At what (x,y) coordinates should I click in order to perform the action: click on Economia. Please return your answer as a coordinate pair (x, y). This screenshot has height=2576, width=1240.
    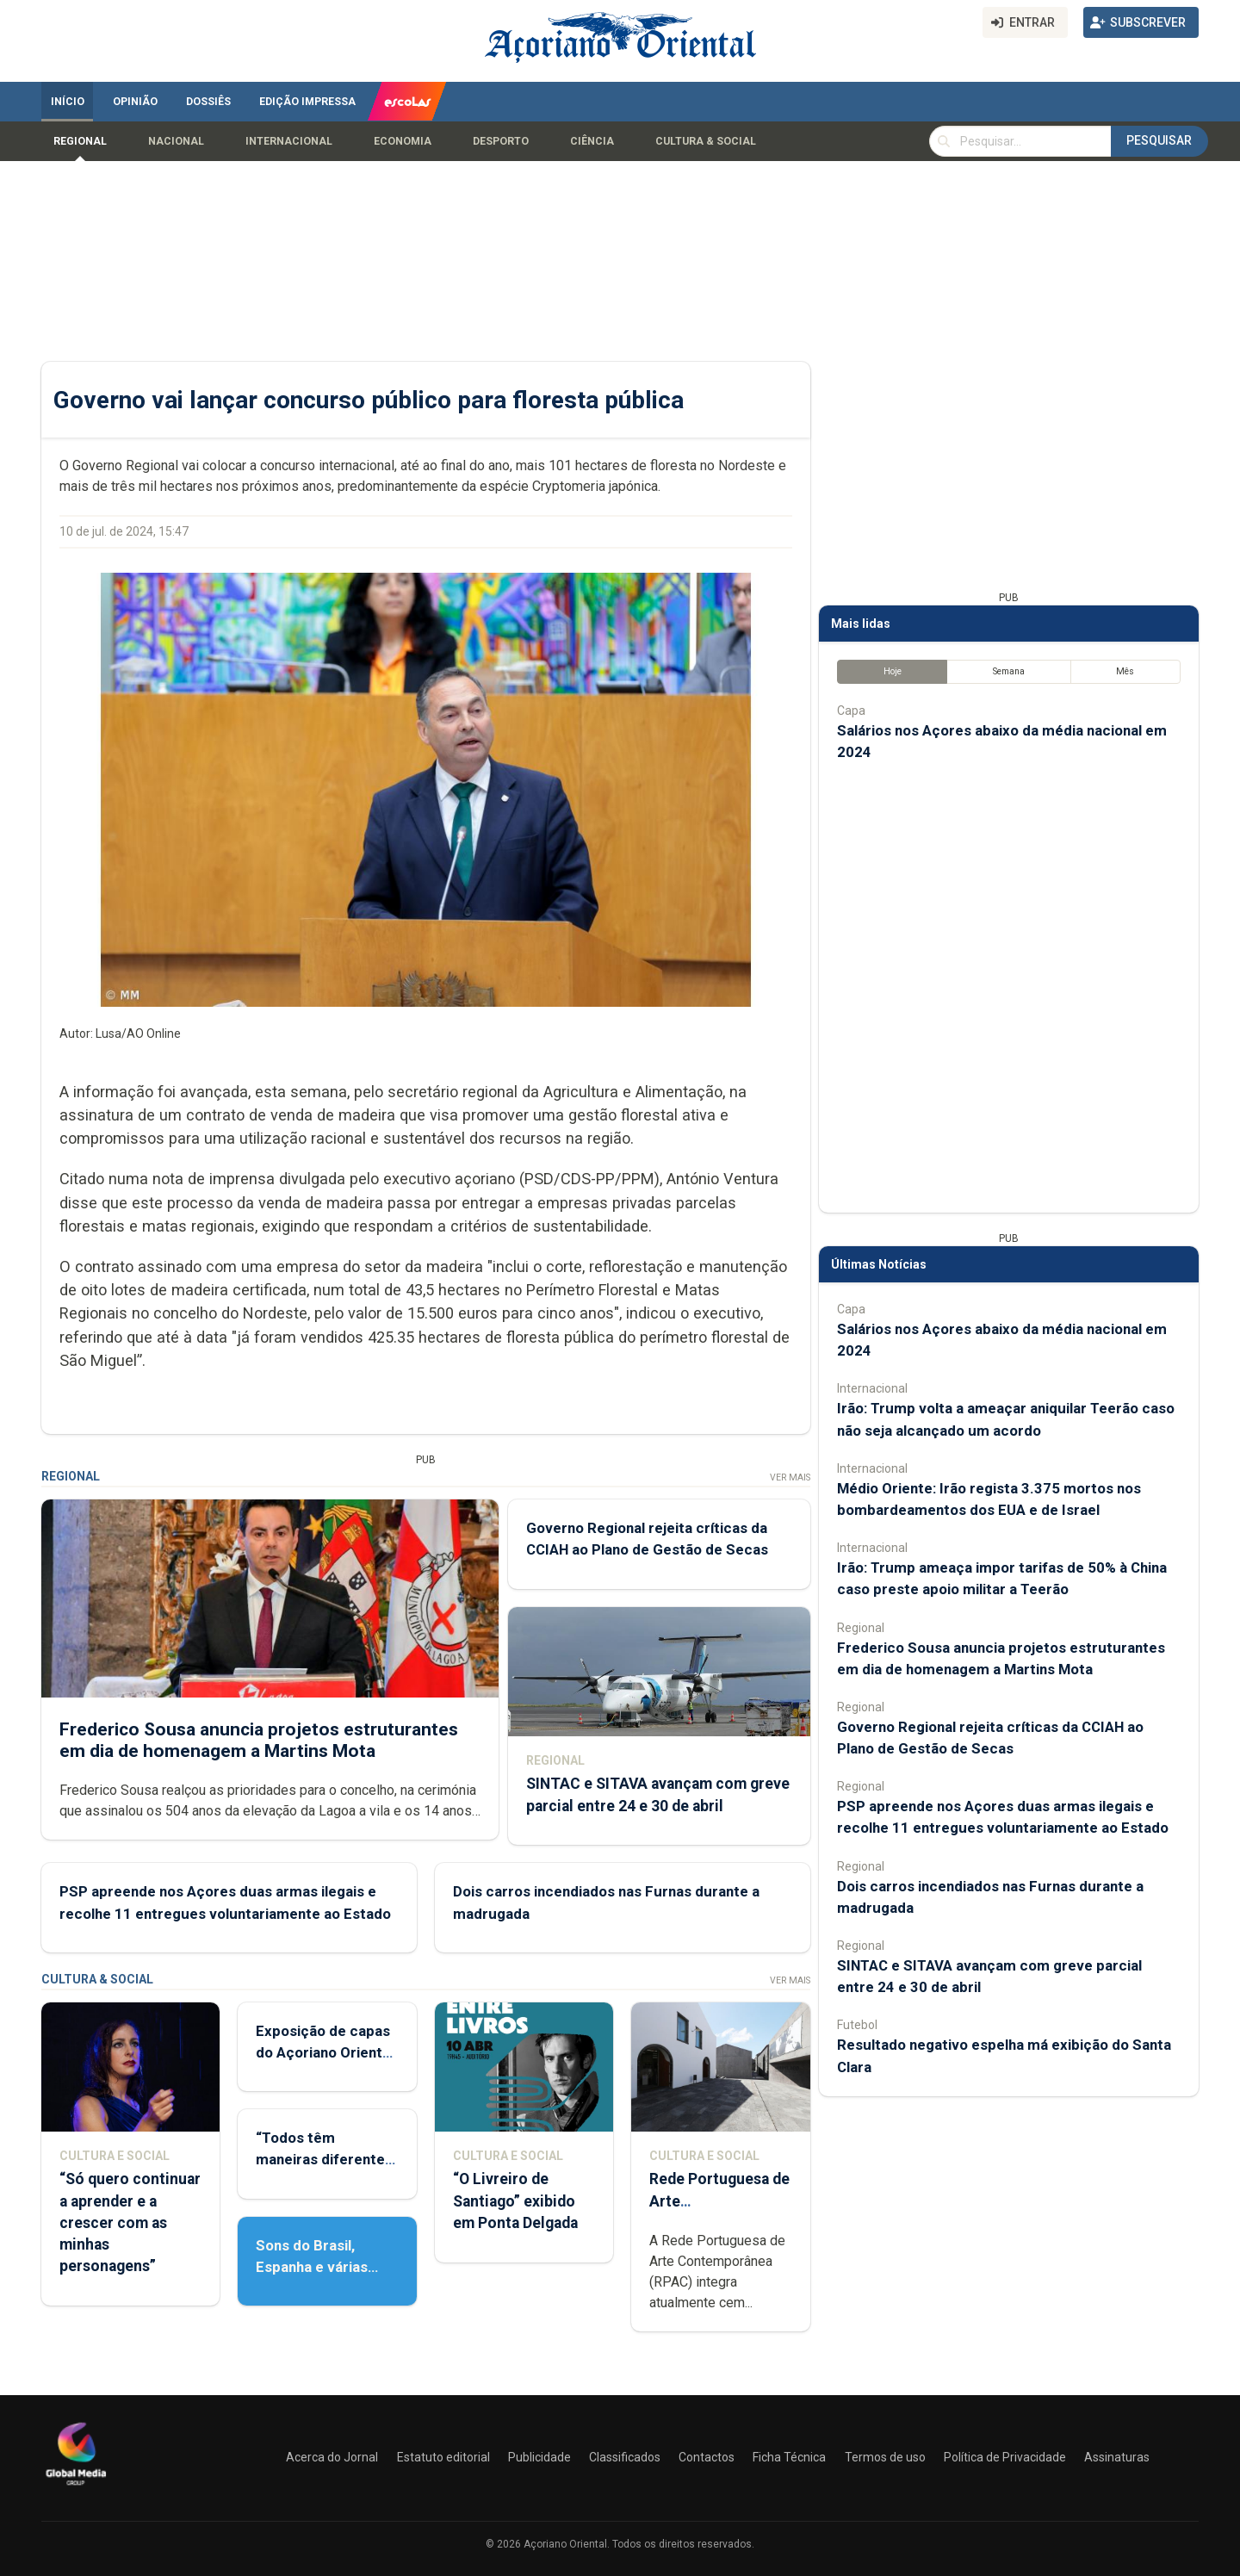
    Looking at the image, I should click on (402, 141).